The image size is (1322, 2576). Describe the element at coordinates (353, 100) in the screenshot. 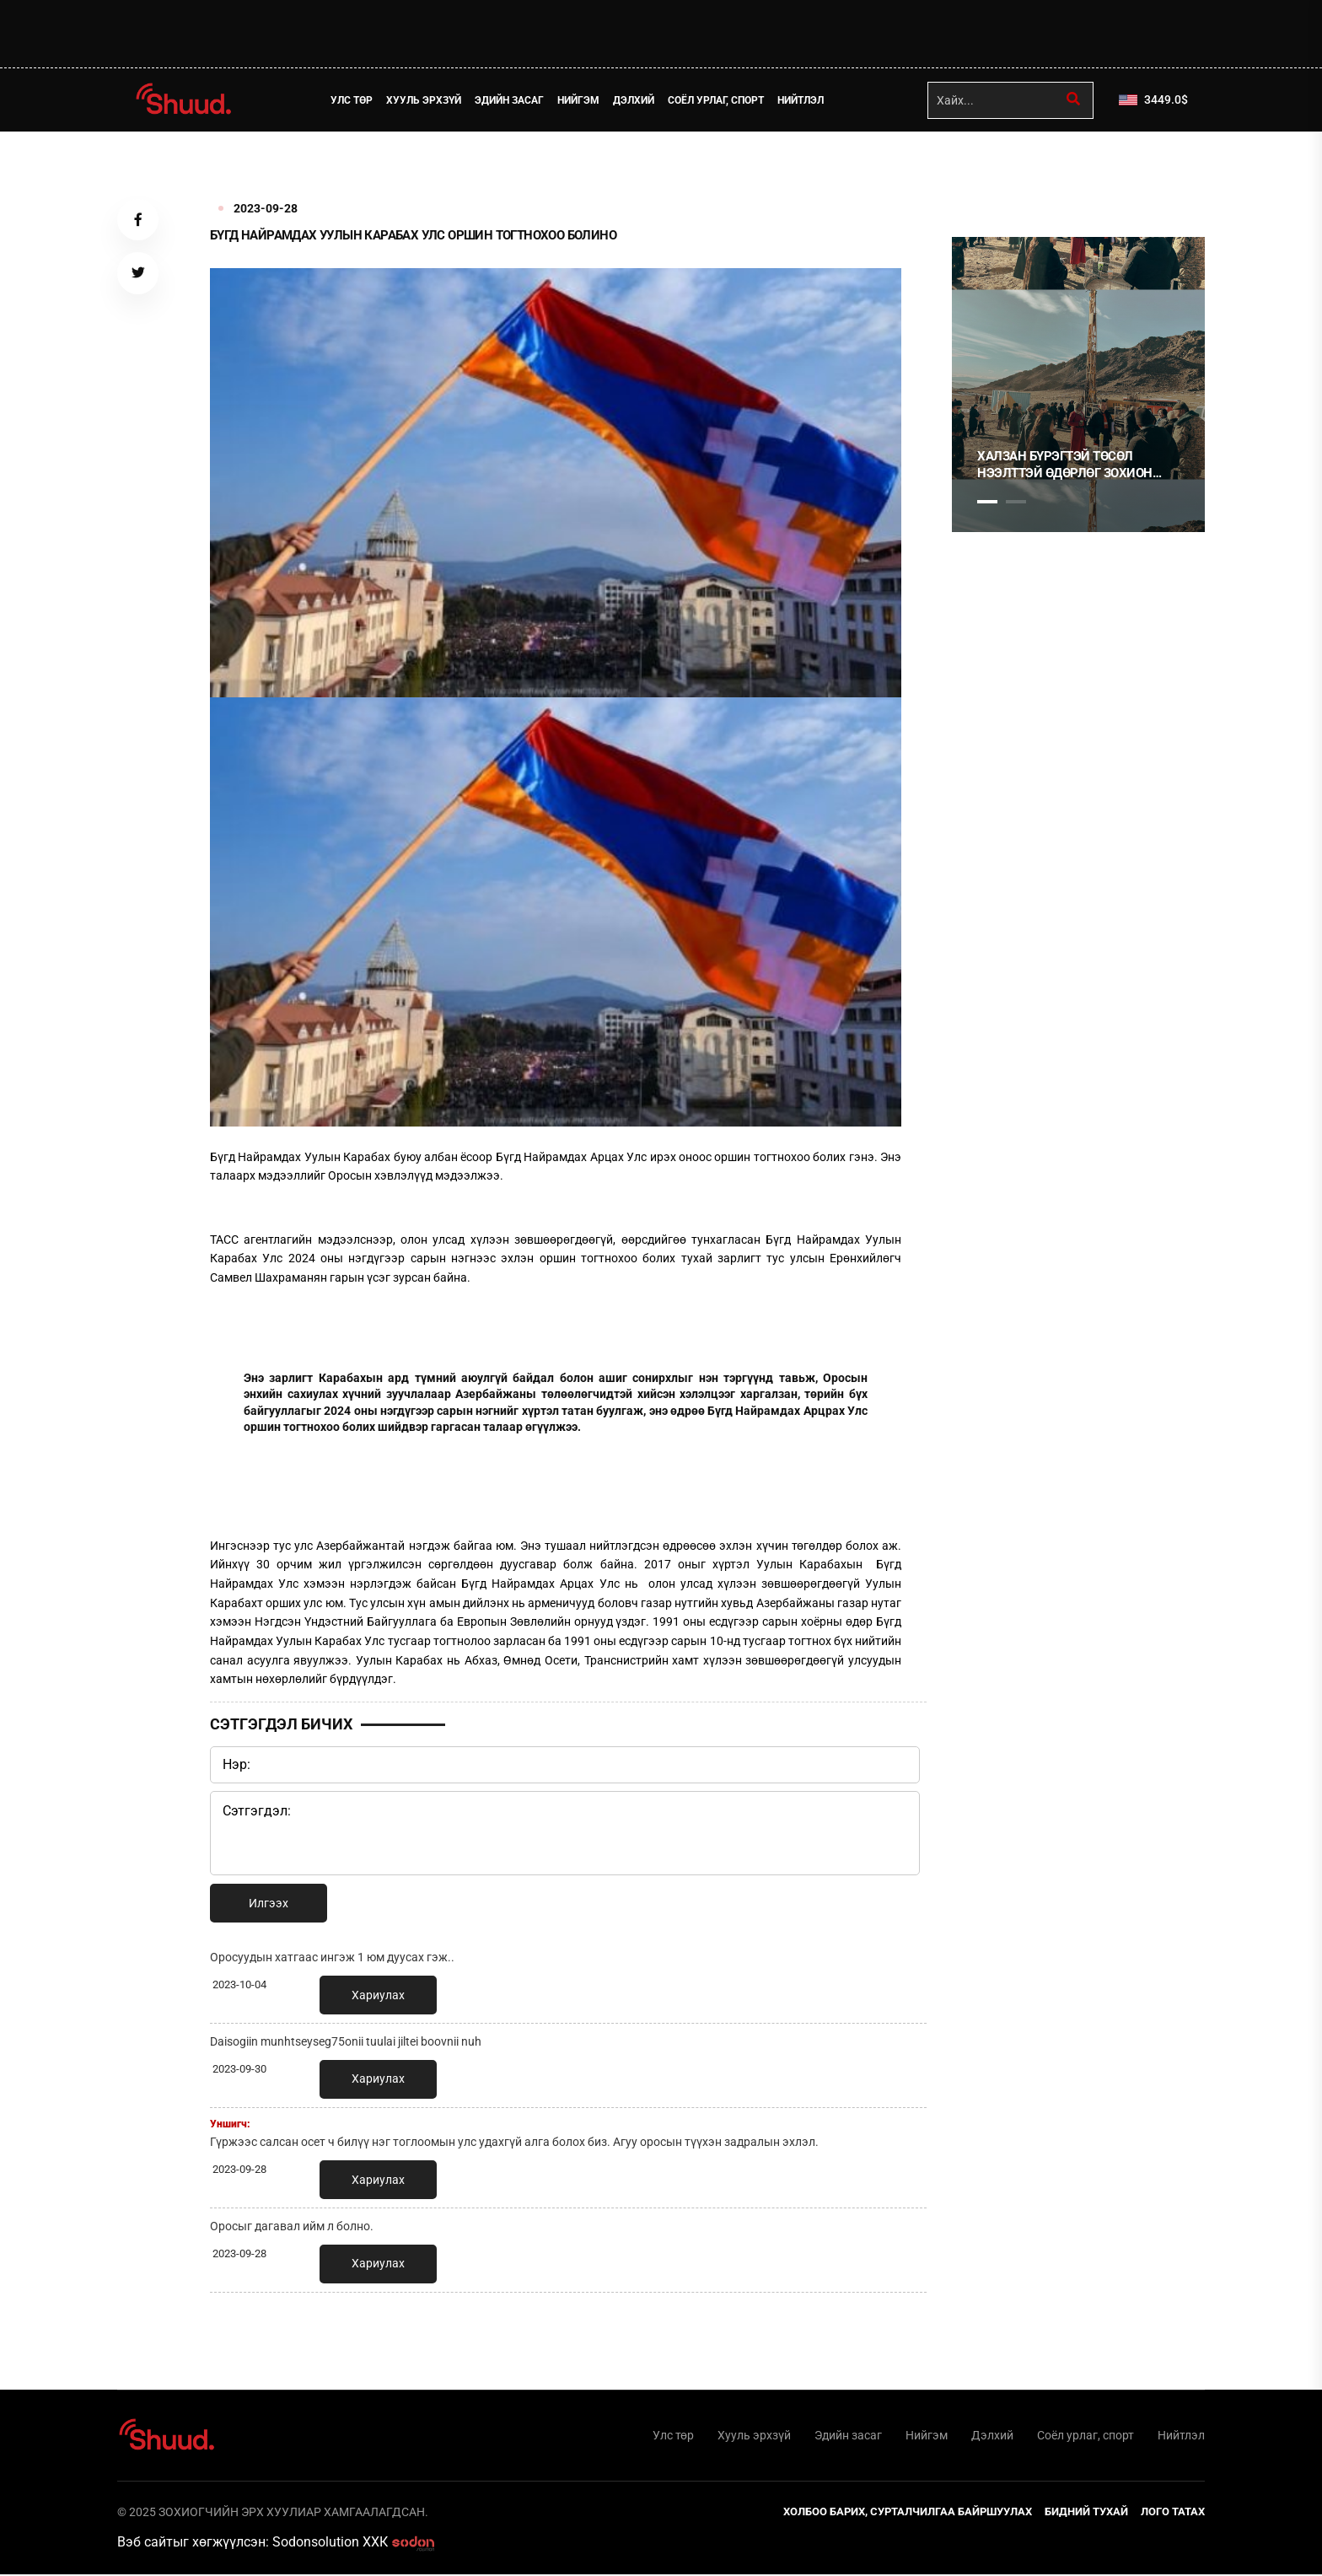

I see `Улс төр` at that location.